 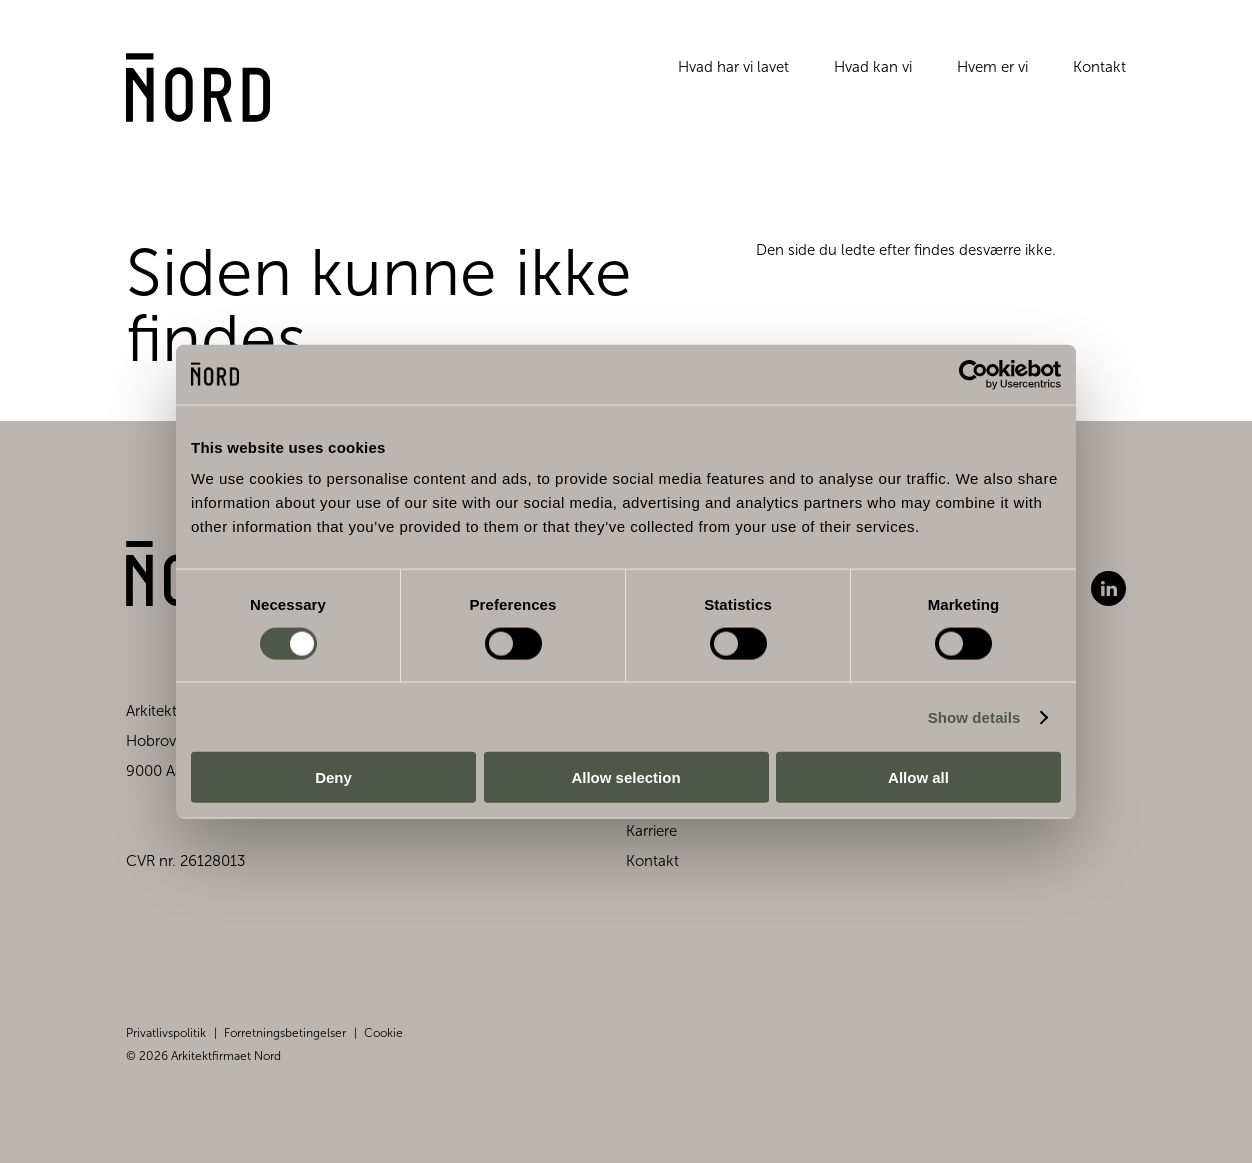 I want to click on Deny, so click(x=333, y=777).